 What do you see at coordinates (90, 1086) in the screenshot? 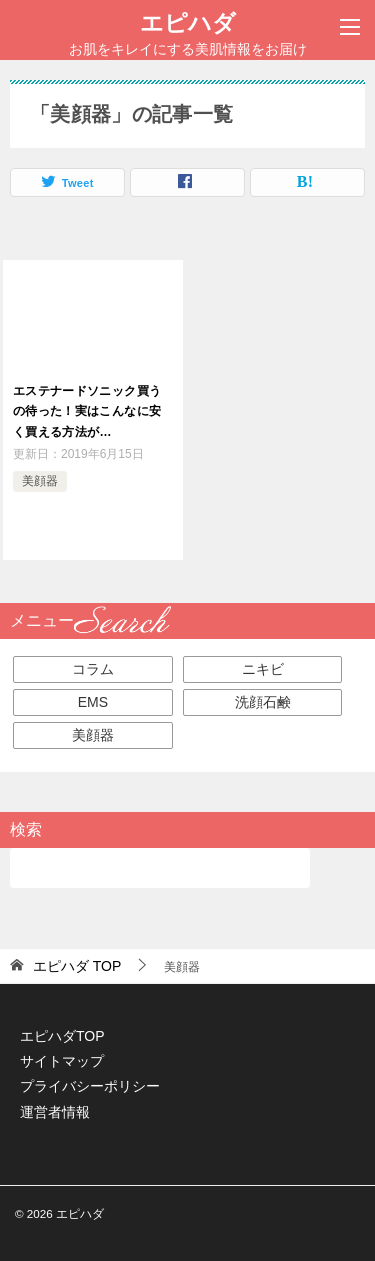
I see `プライバシーポリシー` at bounding box center [90, 1086].